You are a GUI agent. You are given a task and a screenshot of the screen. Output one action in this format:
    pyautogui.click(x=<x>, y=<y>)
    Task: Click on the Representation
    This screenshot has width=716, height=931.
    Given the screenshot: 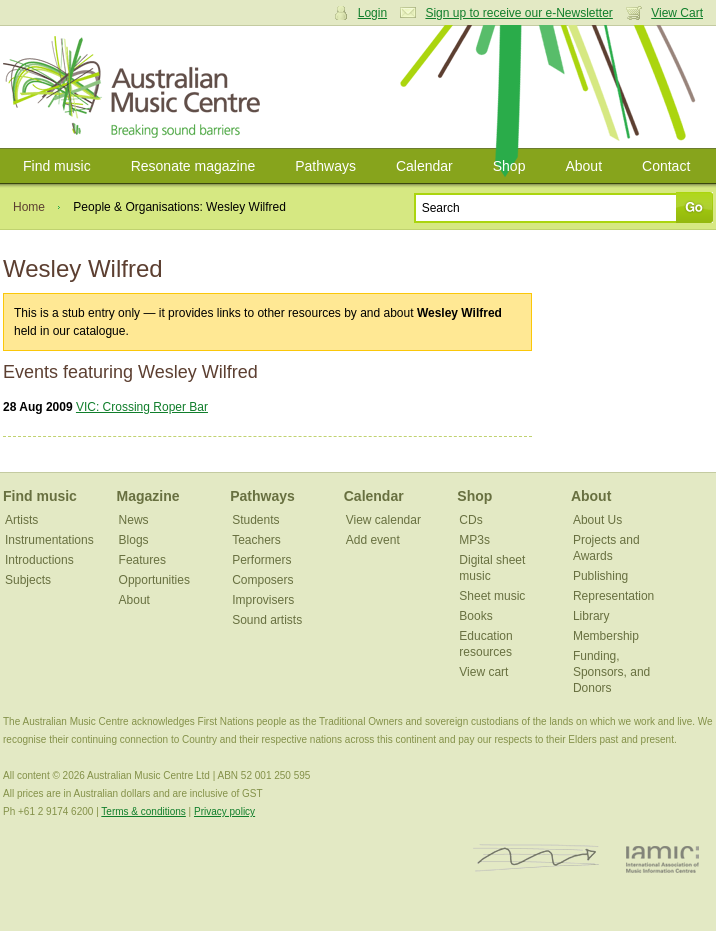 What is the action you would take?
    pyautogui.click(x=613, y=596)
    